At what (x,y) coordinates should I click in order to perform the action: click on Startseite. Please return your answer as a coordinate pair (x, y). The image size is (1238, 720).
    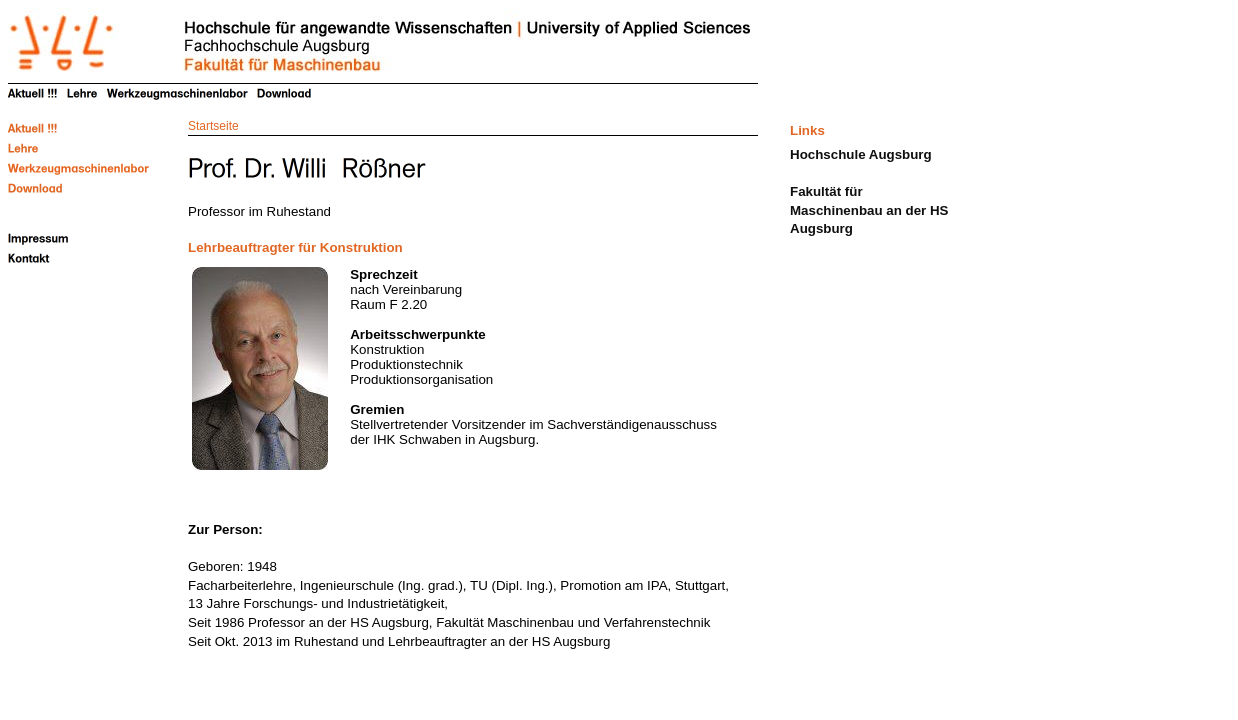
    Looking at the image, I should click on (213, 126).